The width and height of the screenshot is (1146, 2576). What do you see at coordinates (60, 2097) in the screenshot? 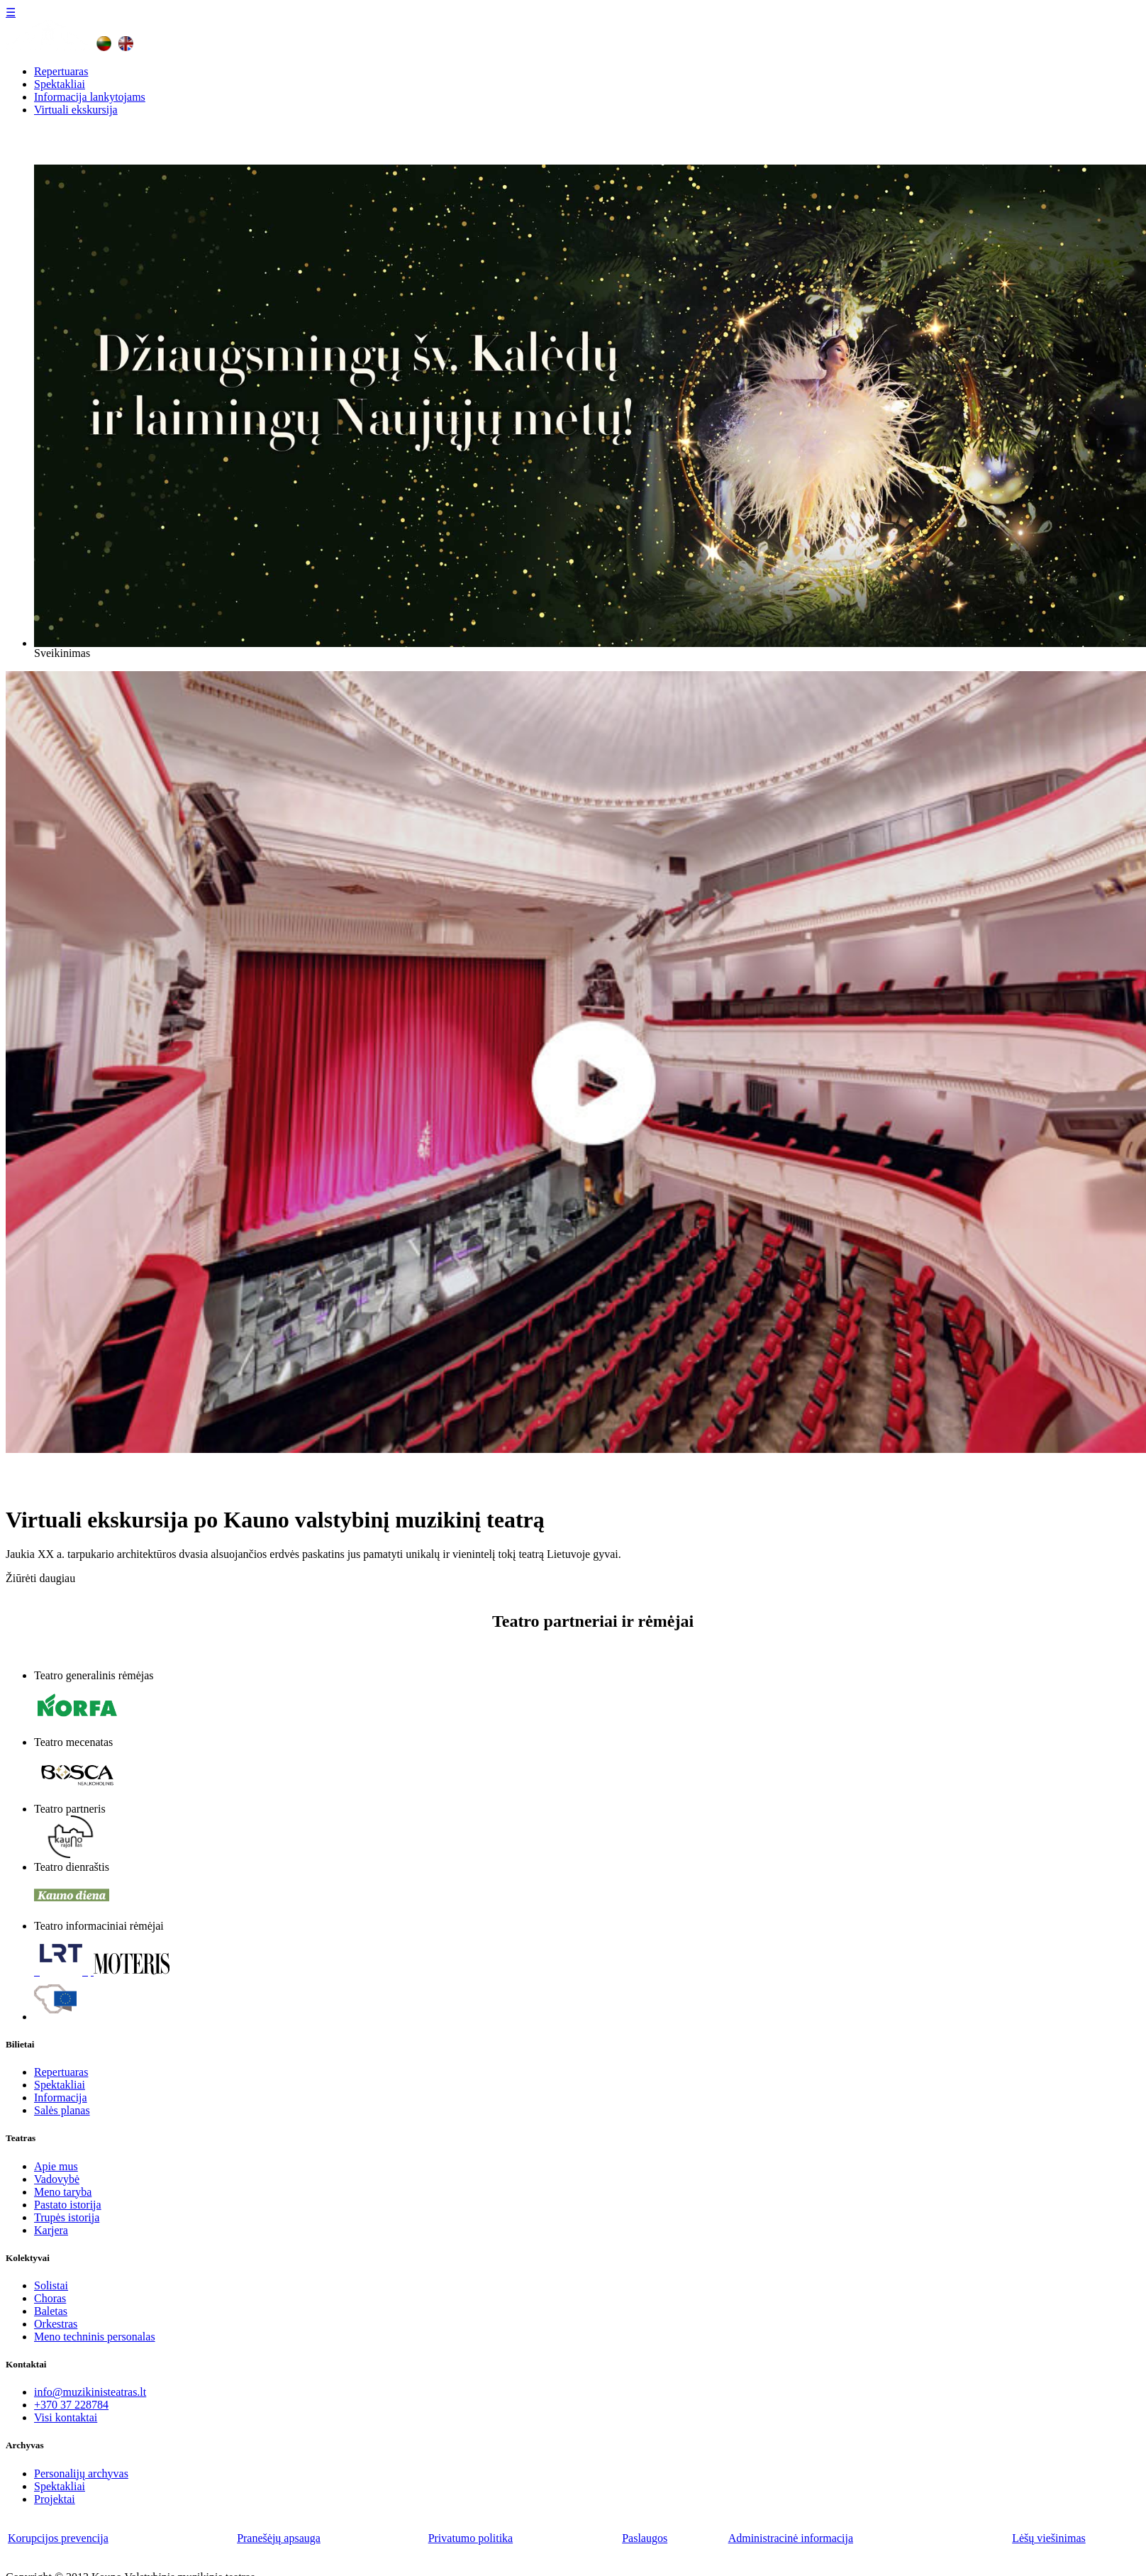
I see `Informacija` at bounding box center [60, 2097].